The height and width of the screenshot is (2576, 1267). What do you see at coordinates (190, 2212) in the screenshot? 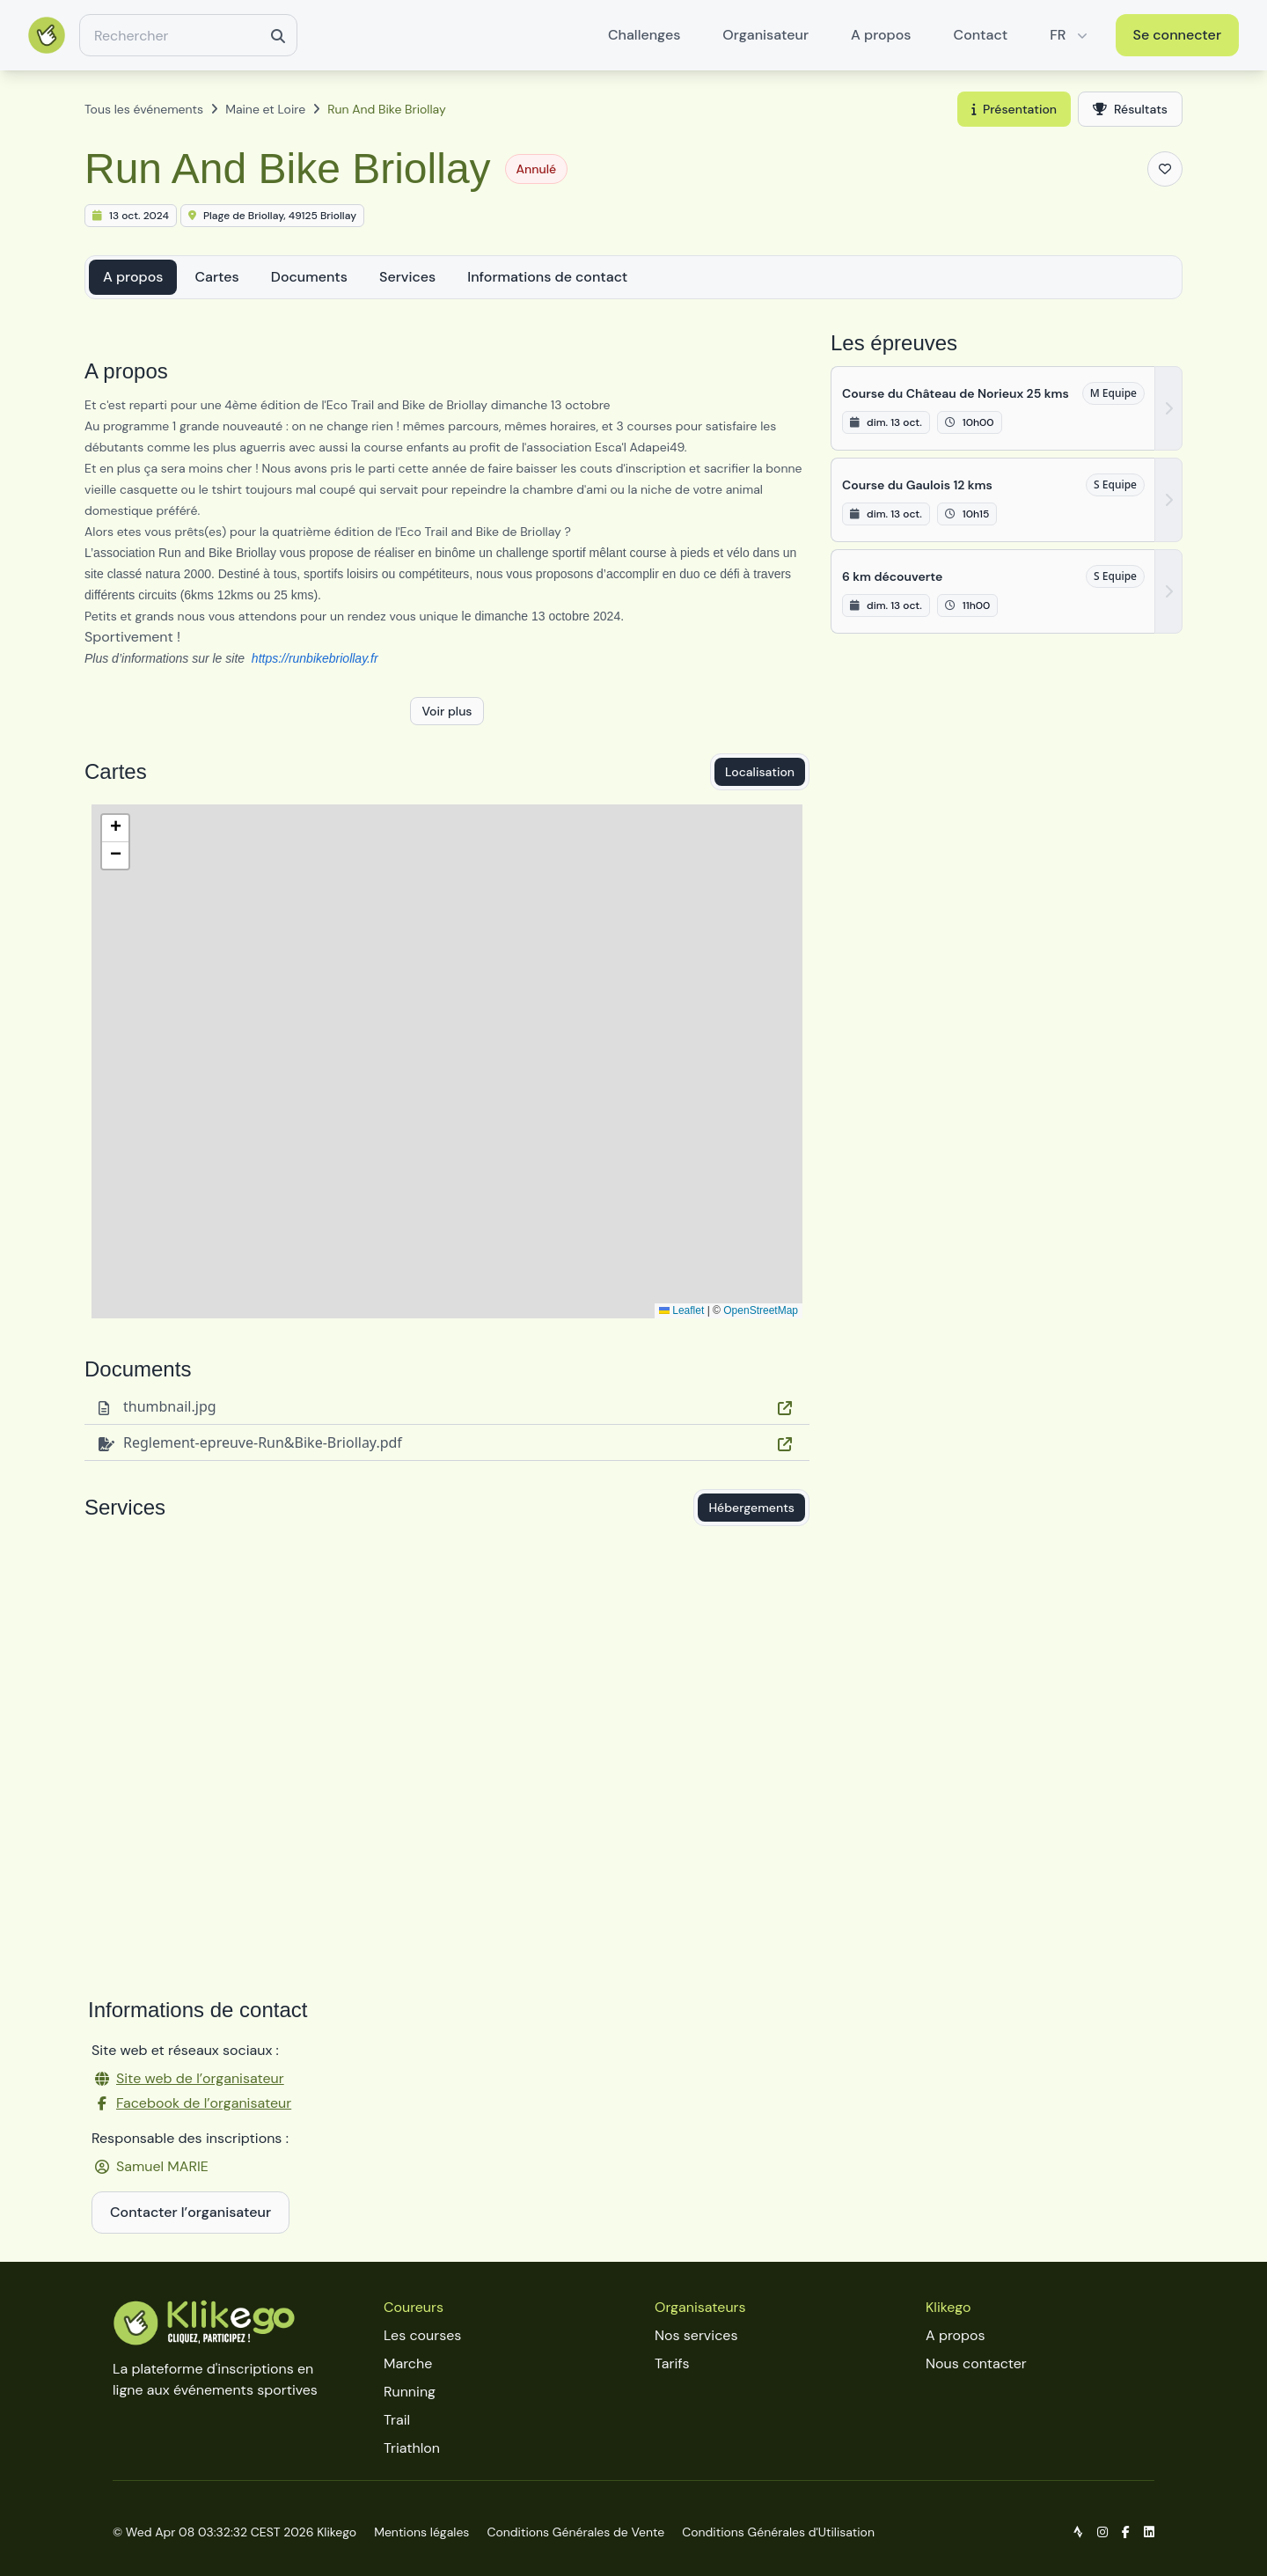
I see `Contacter l’organisateur` at bounding box center [190, 2212].